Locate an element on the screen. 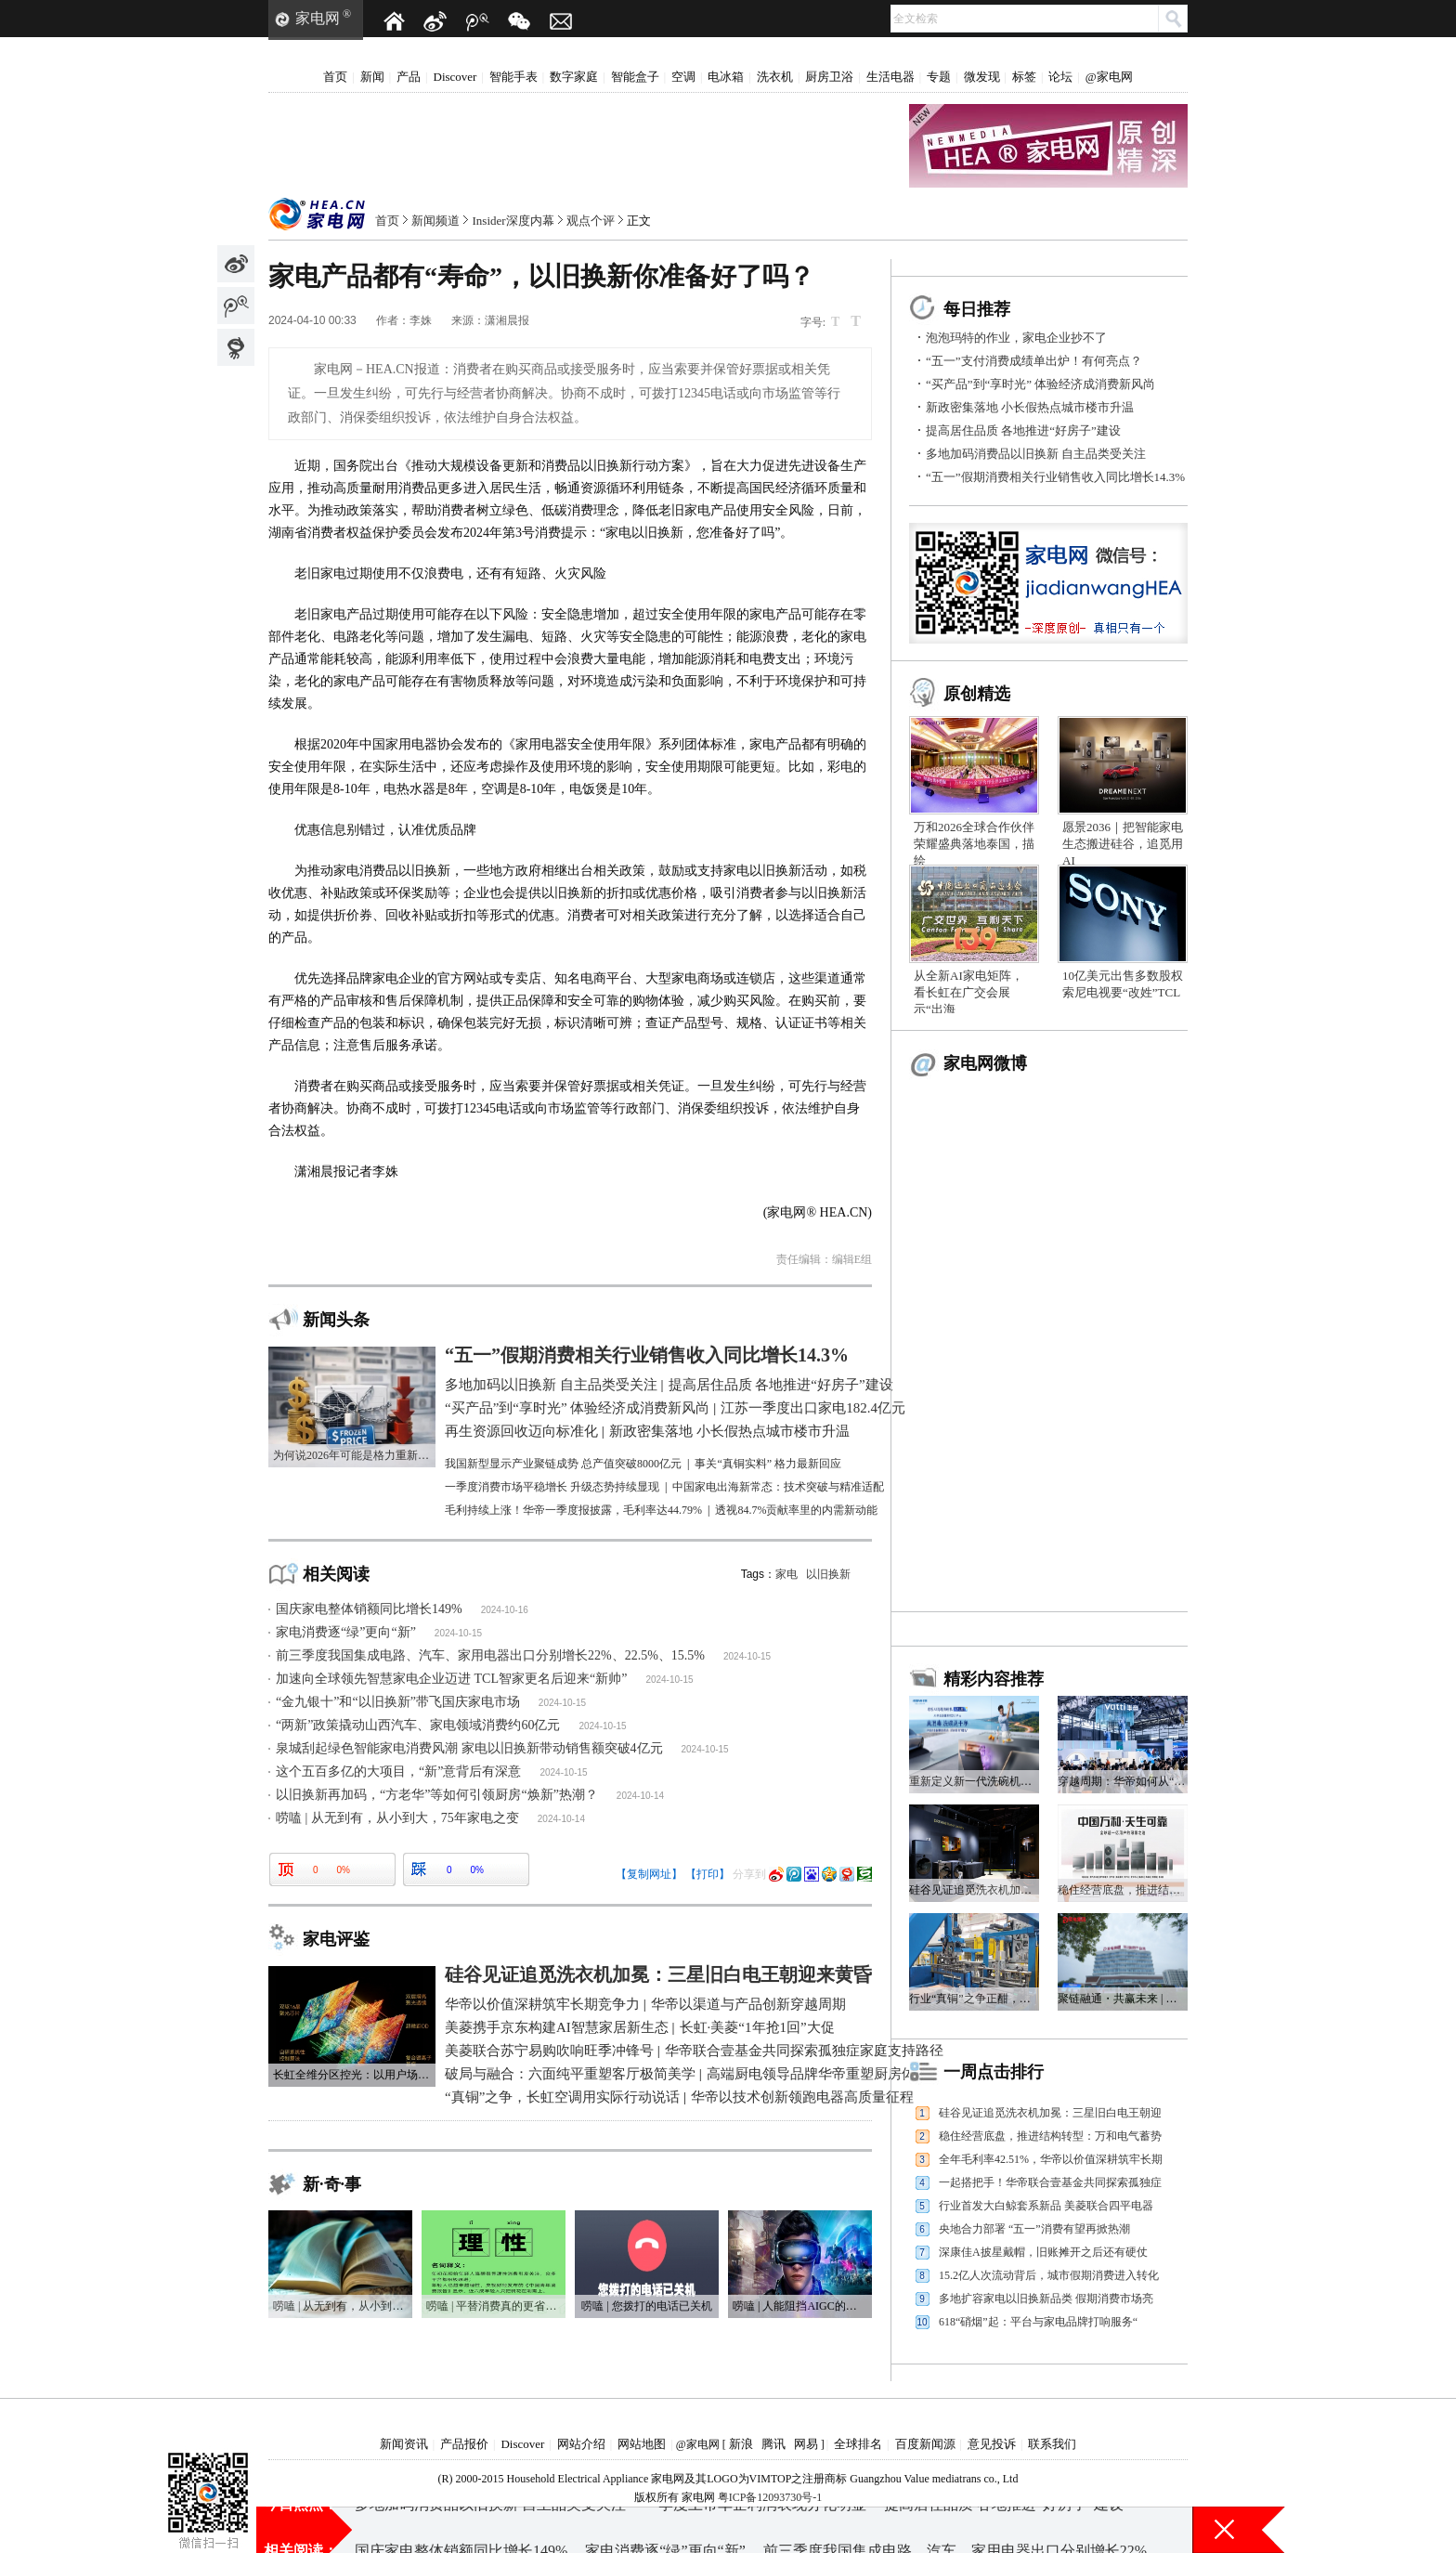  家电 is located at coordinates (786, 1574).